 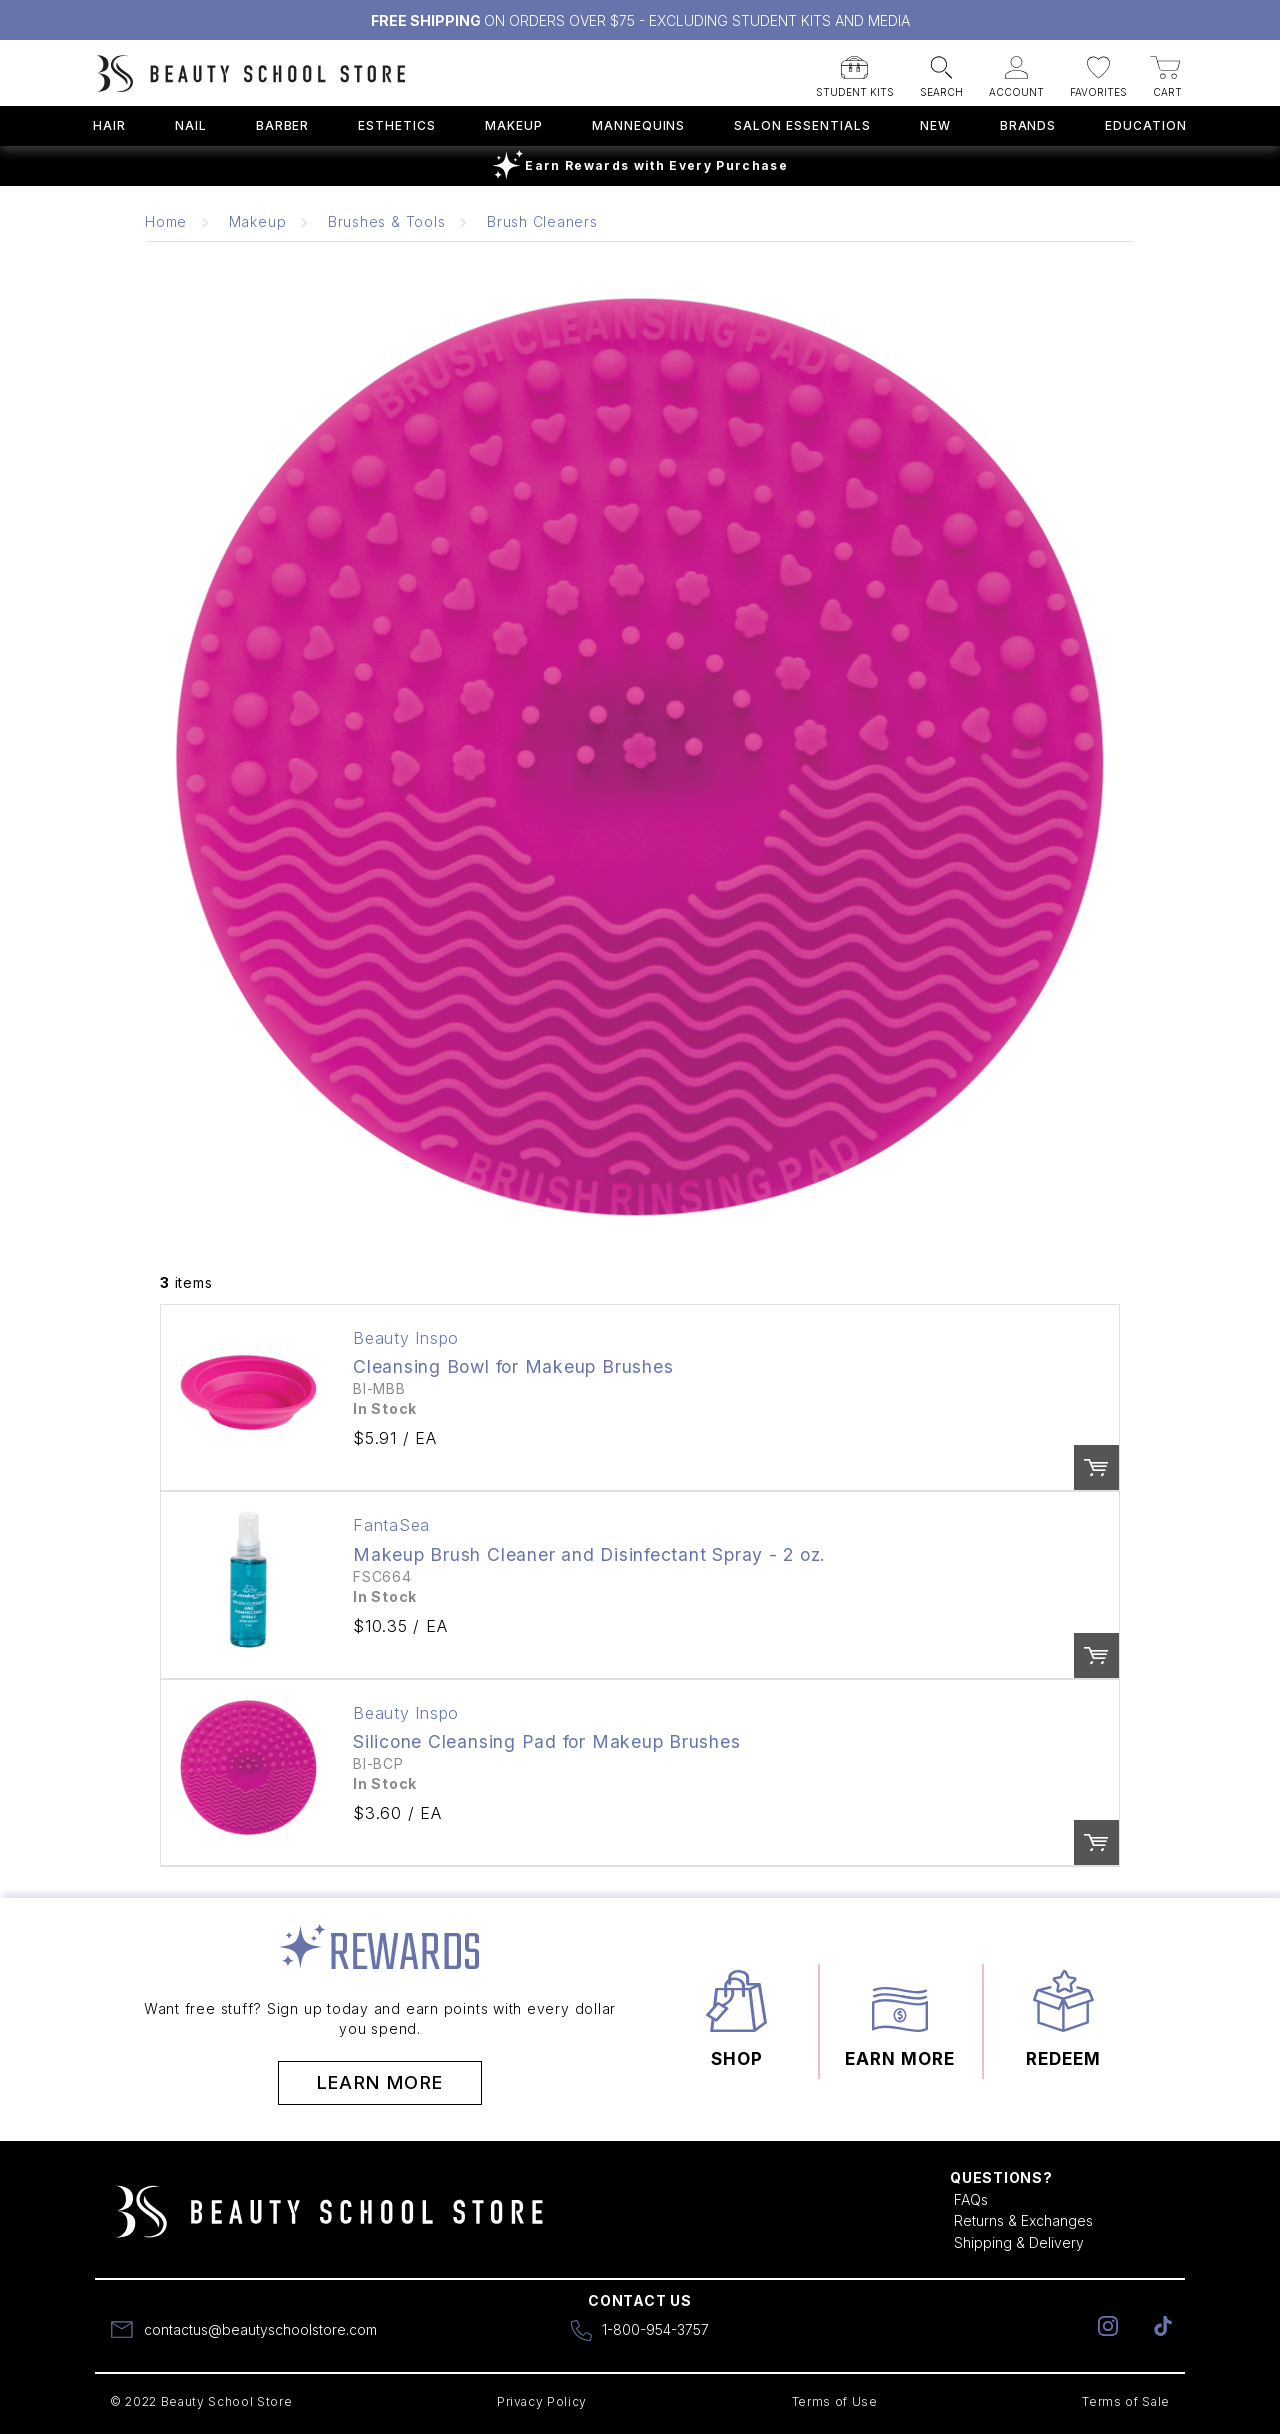 What do you see at coordinates (589, 1554) in the screenshot?
I see `Makeup Brush Cleaner and Disinfectant Spray - 2 oz.` at bounding box center [589, 1554].